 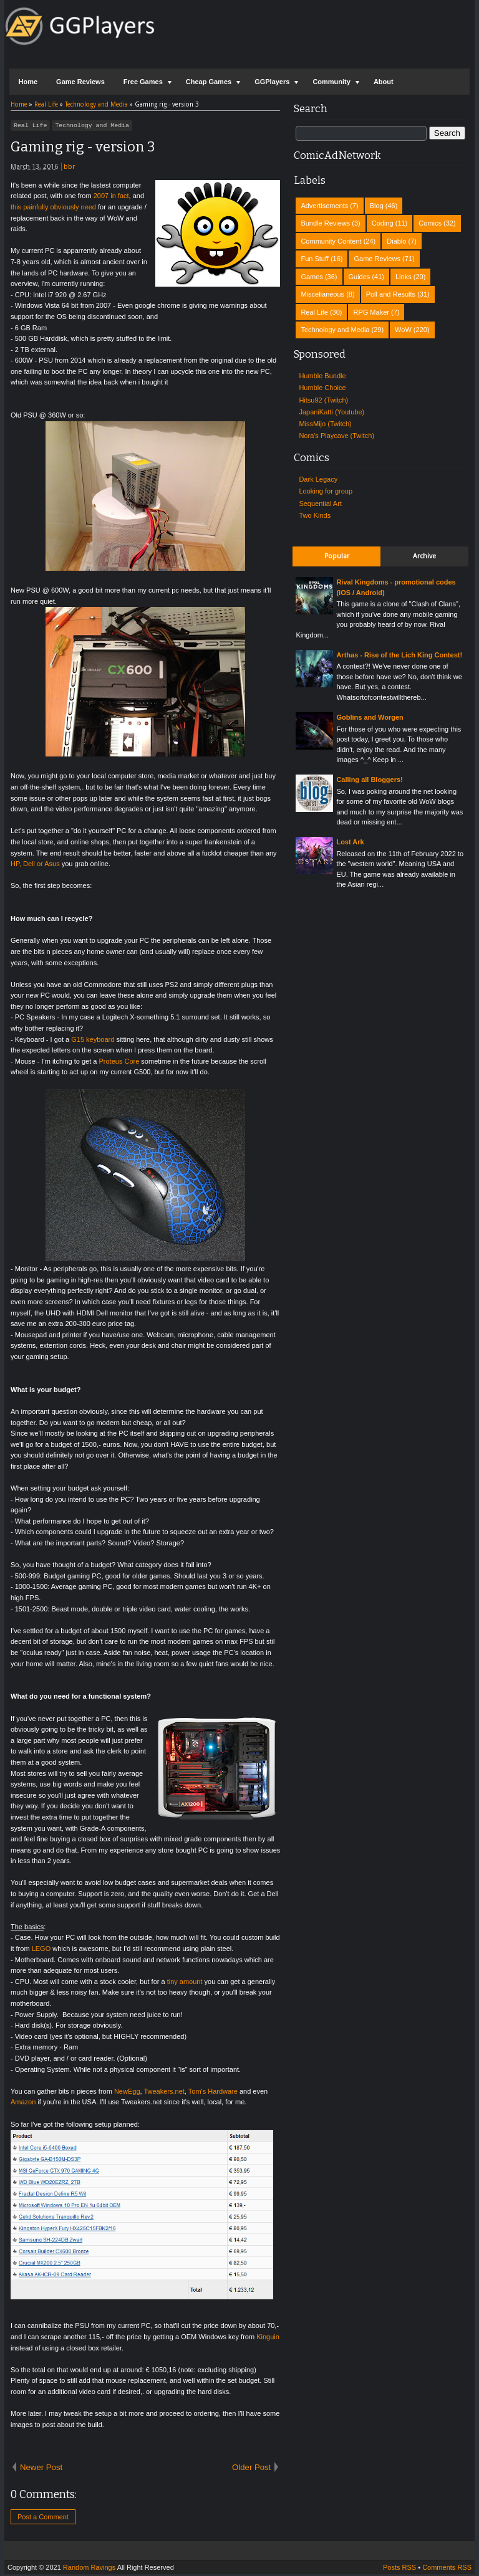 I want to click on Advertisements, so click(x=324, y=205).